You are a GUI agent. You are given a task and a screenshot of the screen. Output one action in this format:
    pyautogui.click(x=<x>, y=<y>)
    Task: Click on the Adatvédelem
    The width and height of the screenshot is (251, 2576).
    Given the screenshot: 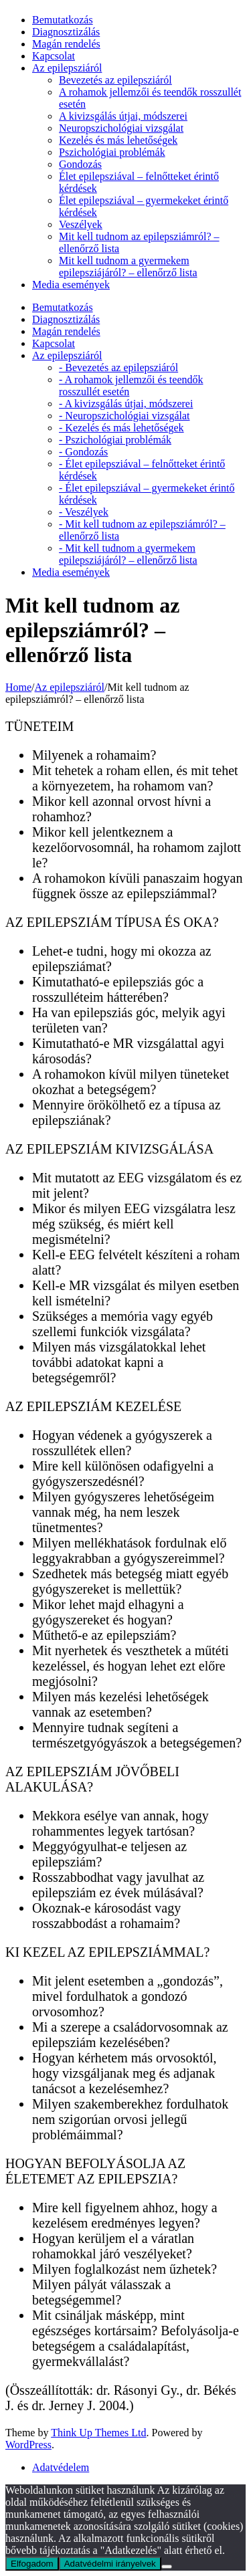 What is the action you would take?
    pyautogui.click(x=60, y=2467)
    